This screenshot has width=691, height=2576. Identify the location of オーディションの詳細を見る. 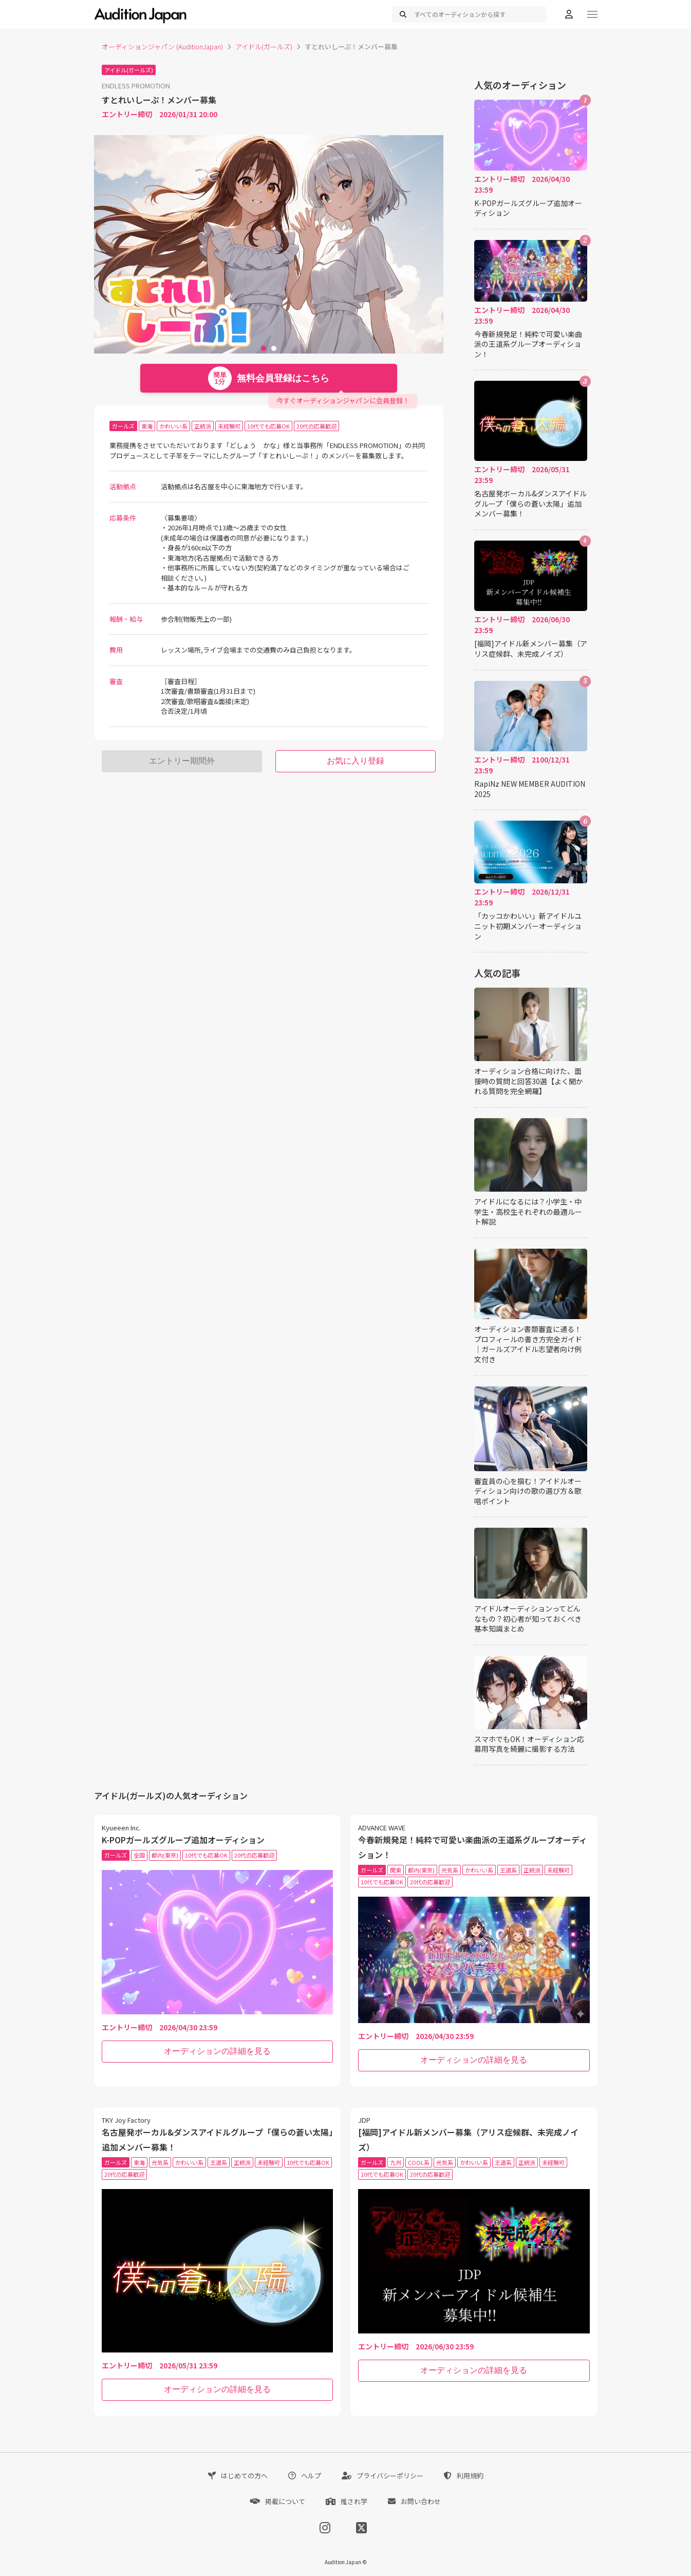
(217, 2051).